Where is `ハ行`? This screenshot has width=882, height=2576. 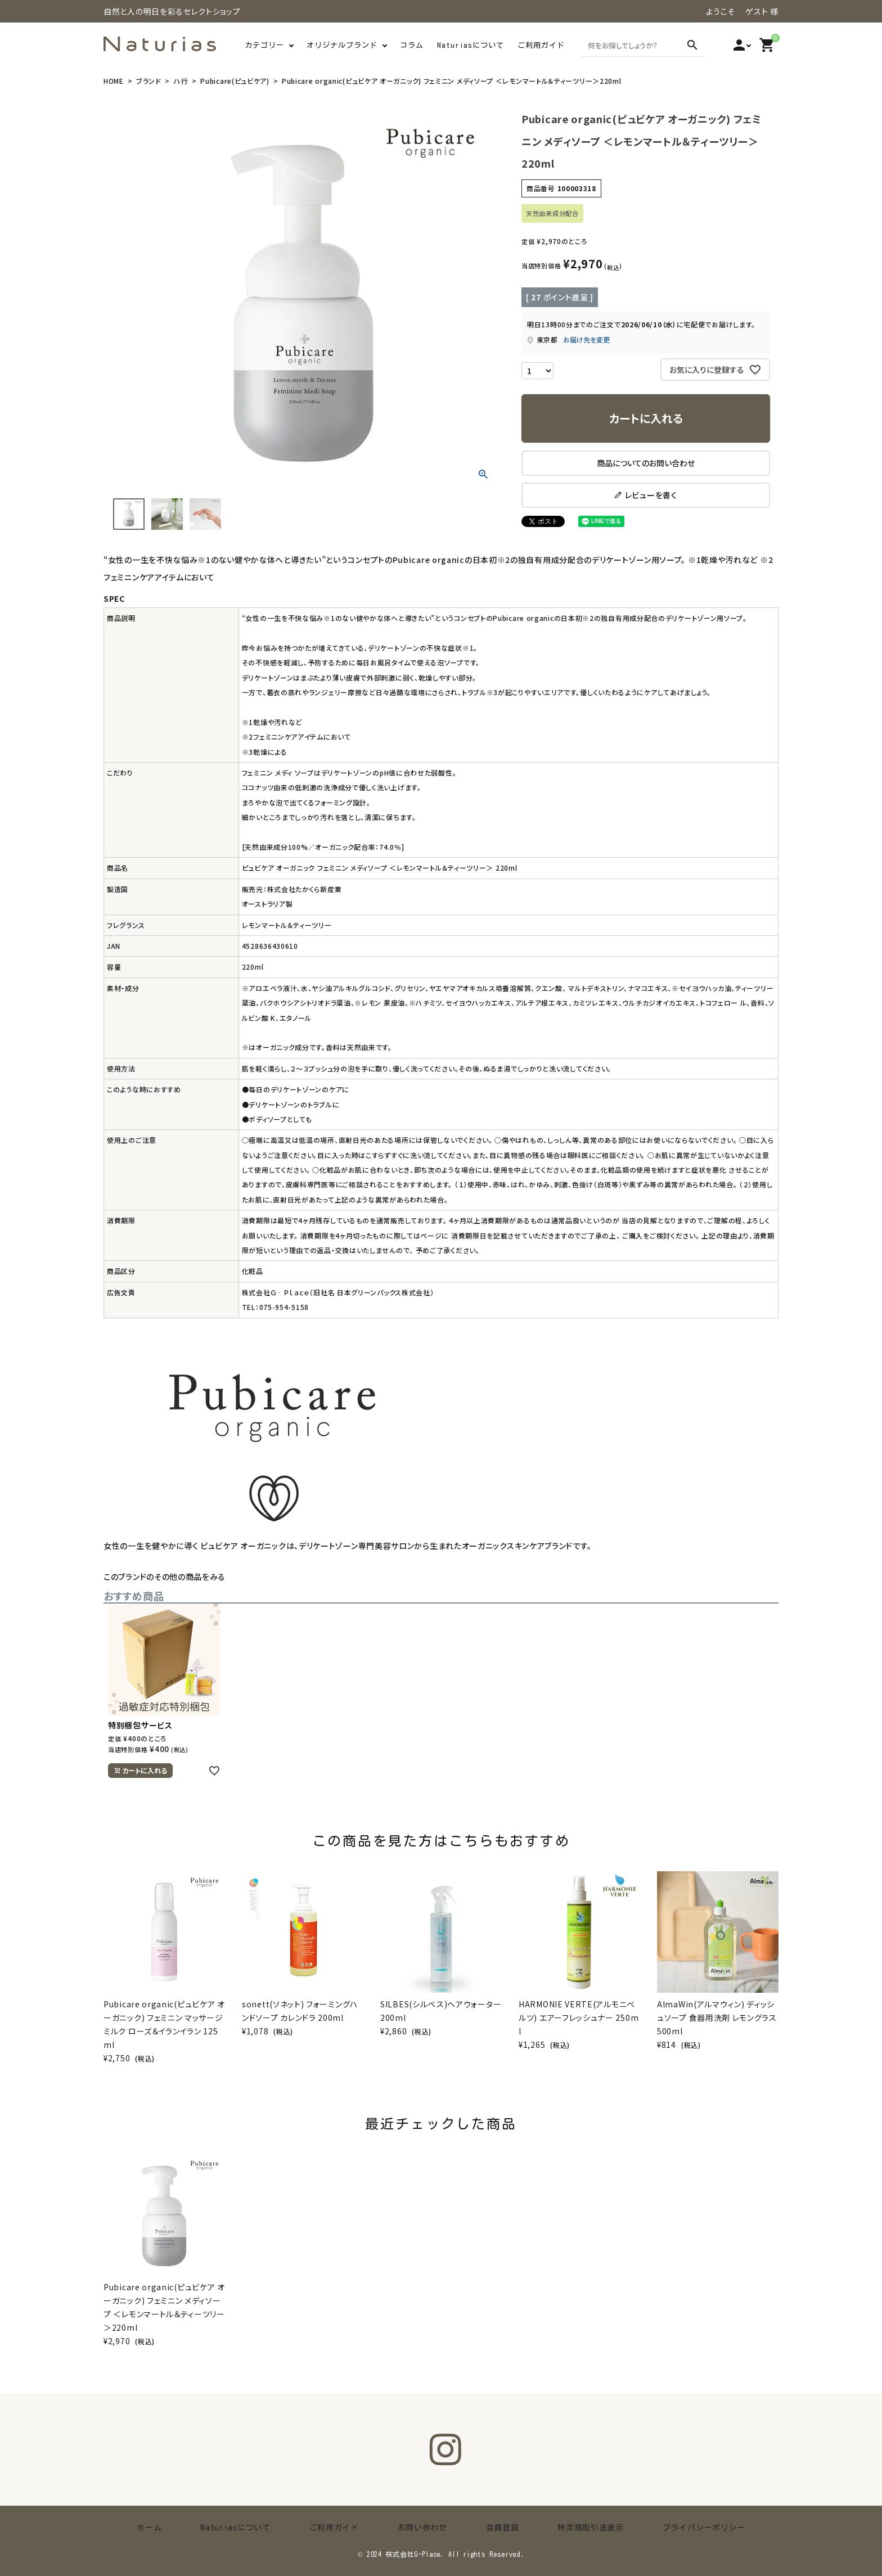 ハ行 is located at coordinates (181, 80).